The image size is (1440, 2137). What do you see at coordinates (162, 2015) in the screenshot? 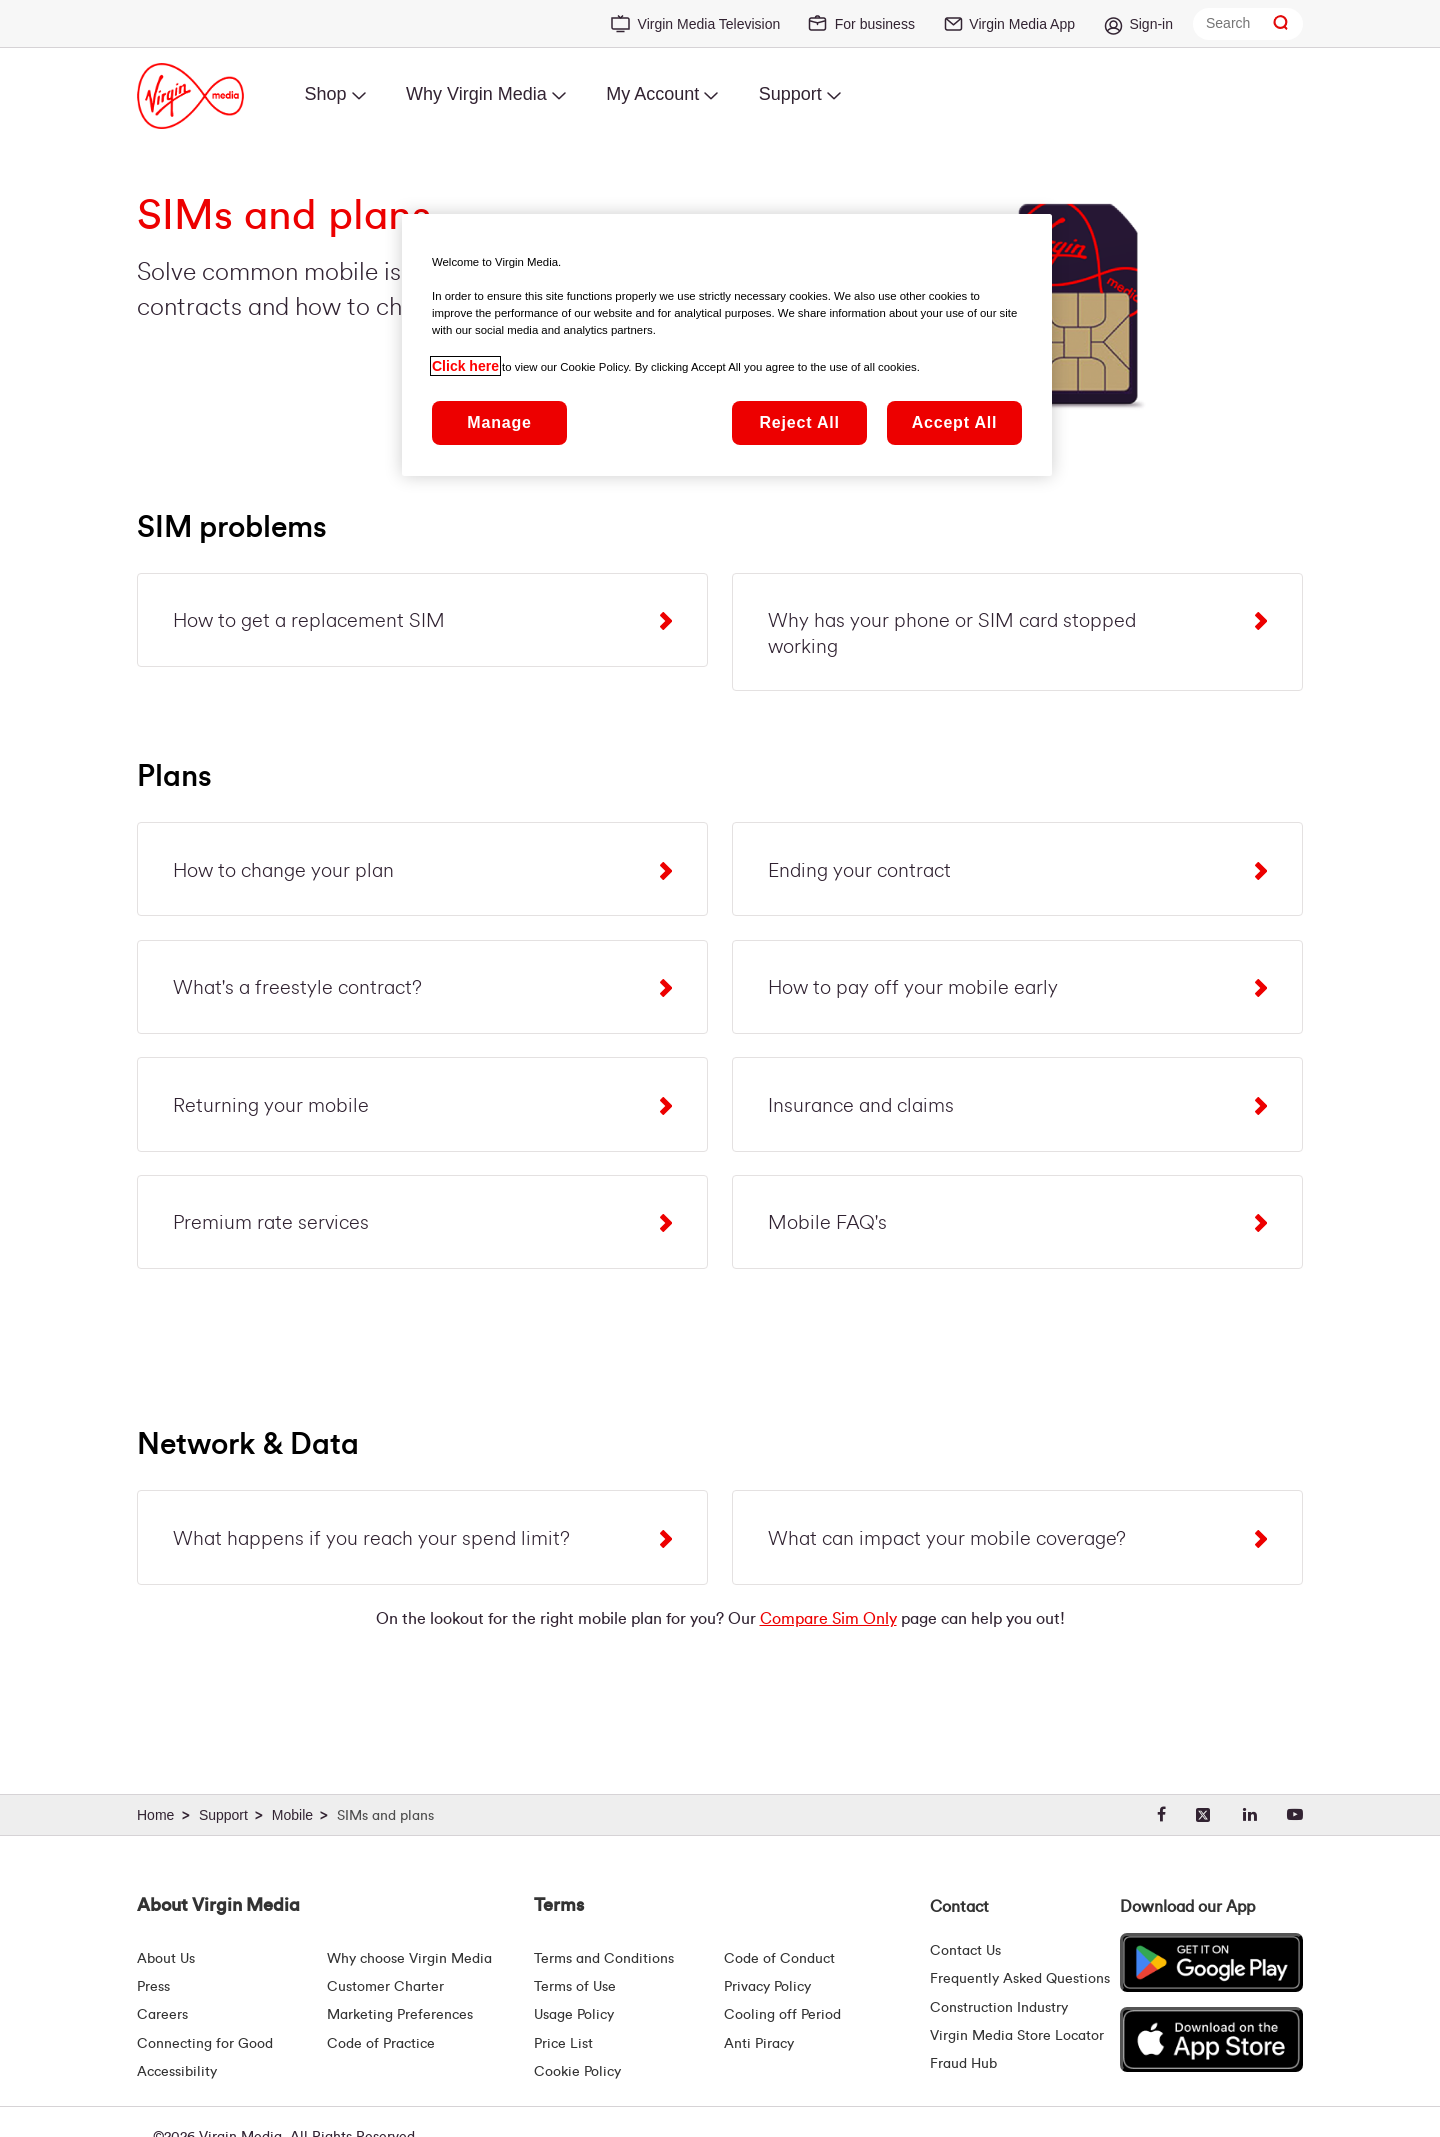
I see `Careers [About Us | Careers | Virgin Media Ireland]` at bounding box center [162, 2015].